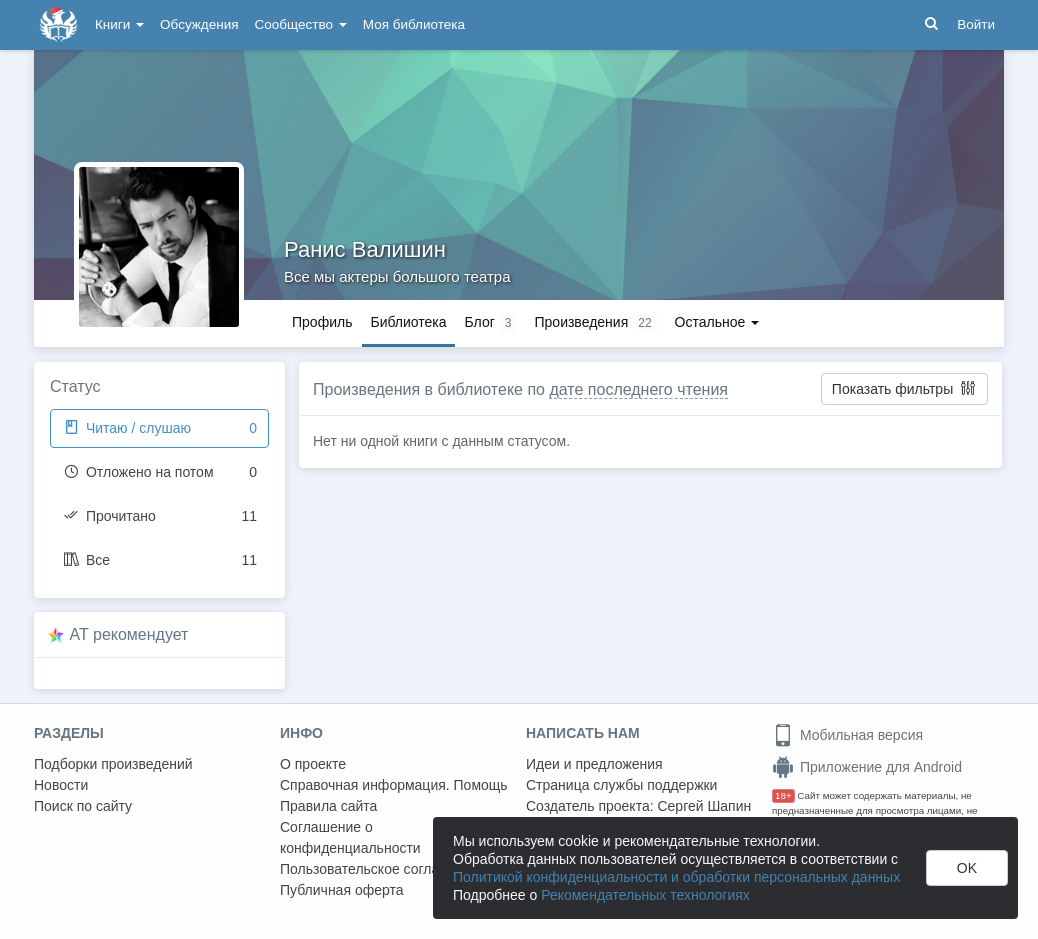  What do you see at coordinates (350, 837) in the screenshot?
I see `Соглашение о конфиденциальности` at bounding box center [350, 837].